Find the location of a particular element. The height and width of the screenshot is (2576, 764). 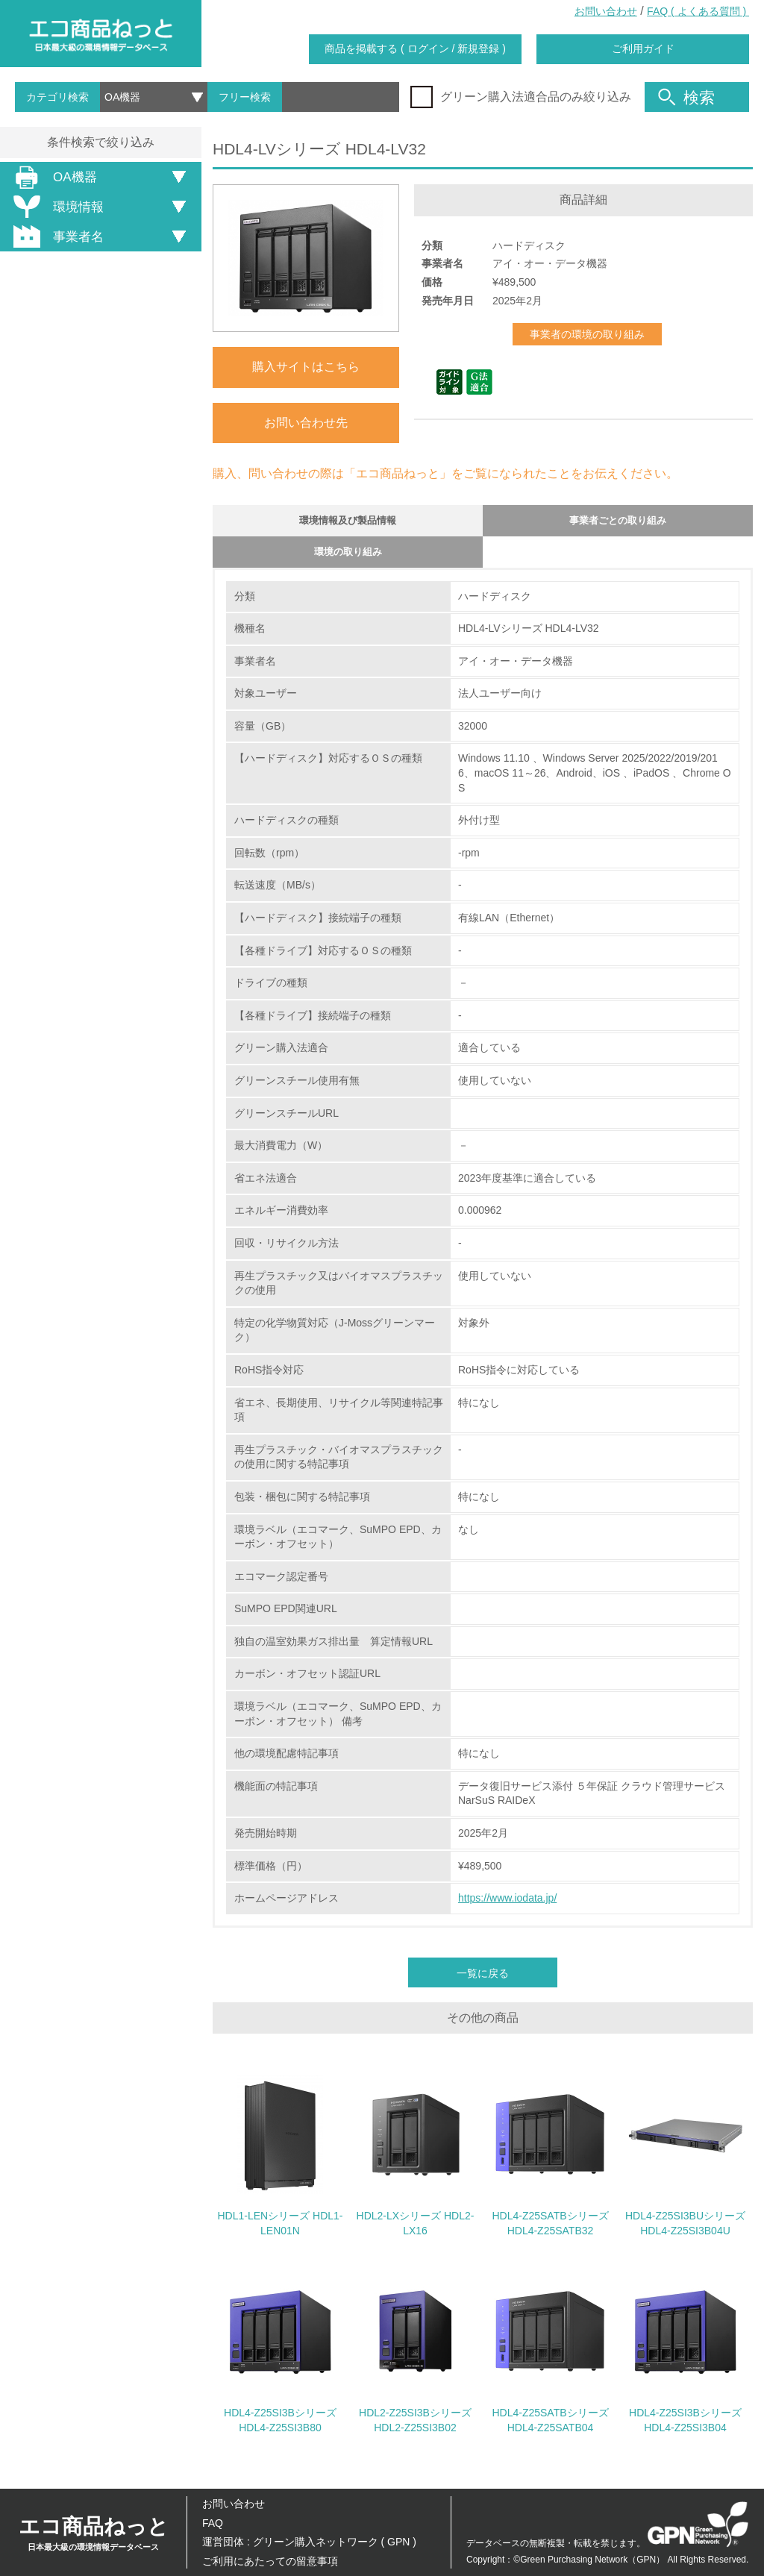

検索 is located at coordinates (686, 97).